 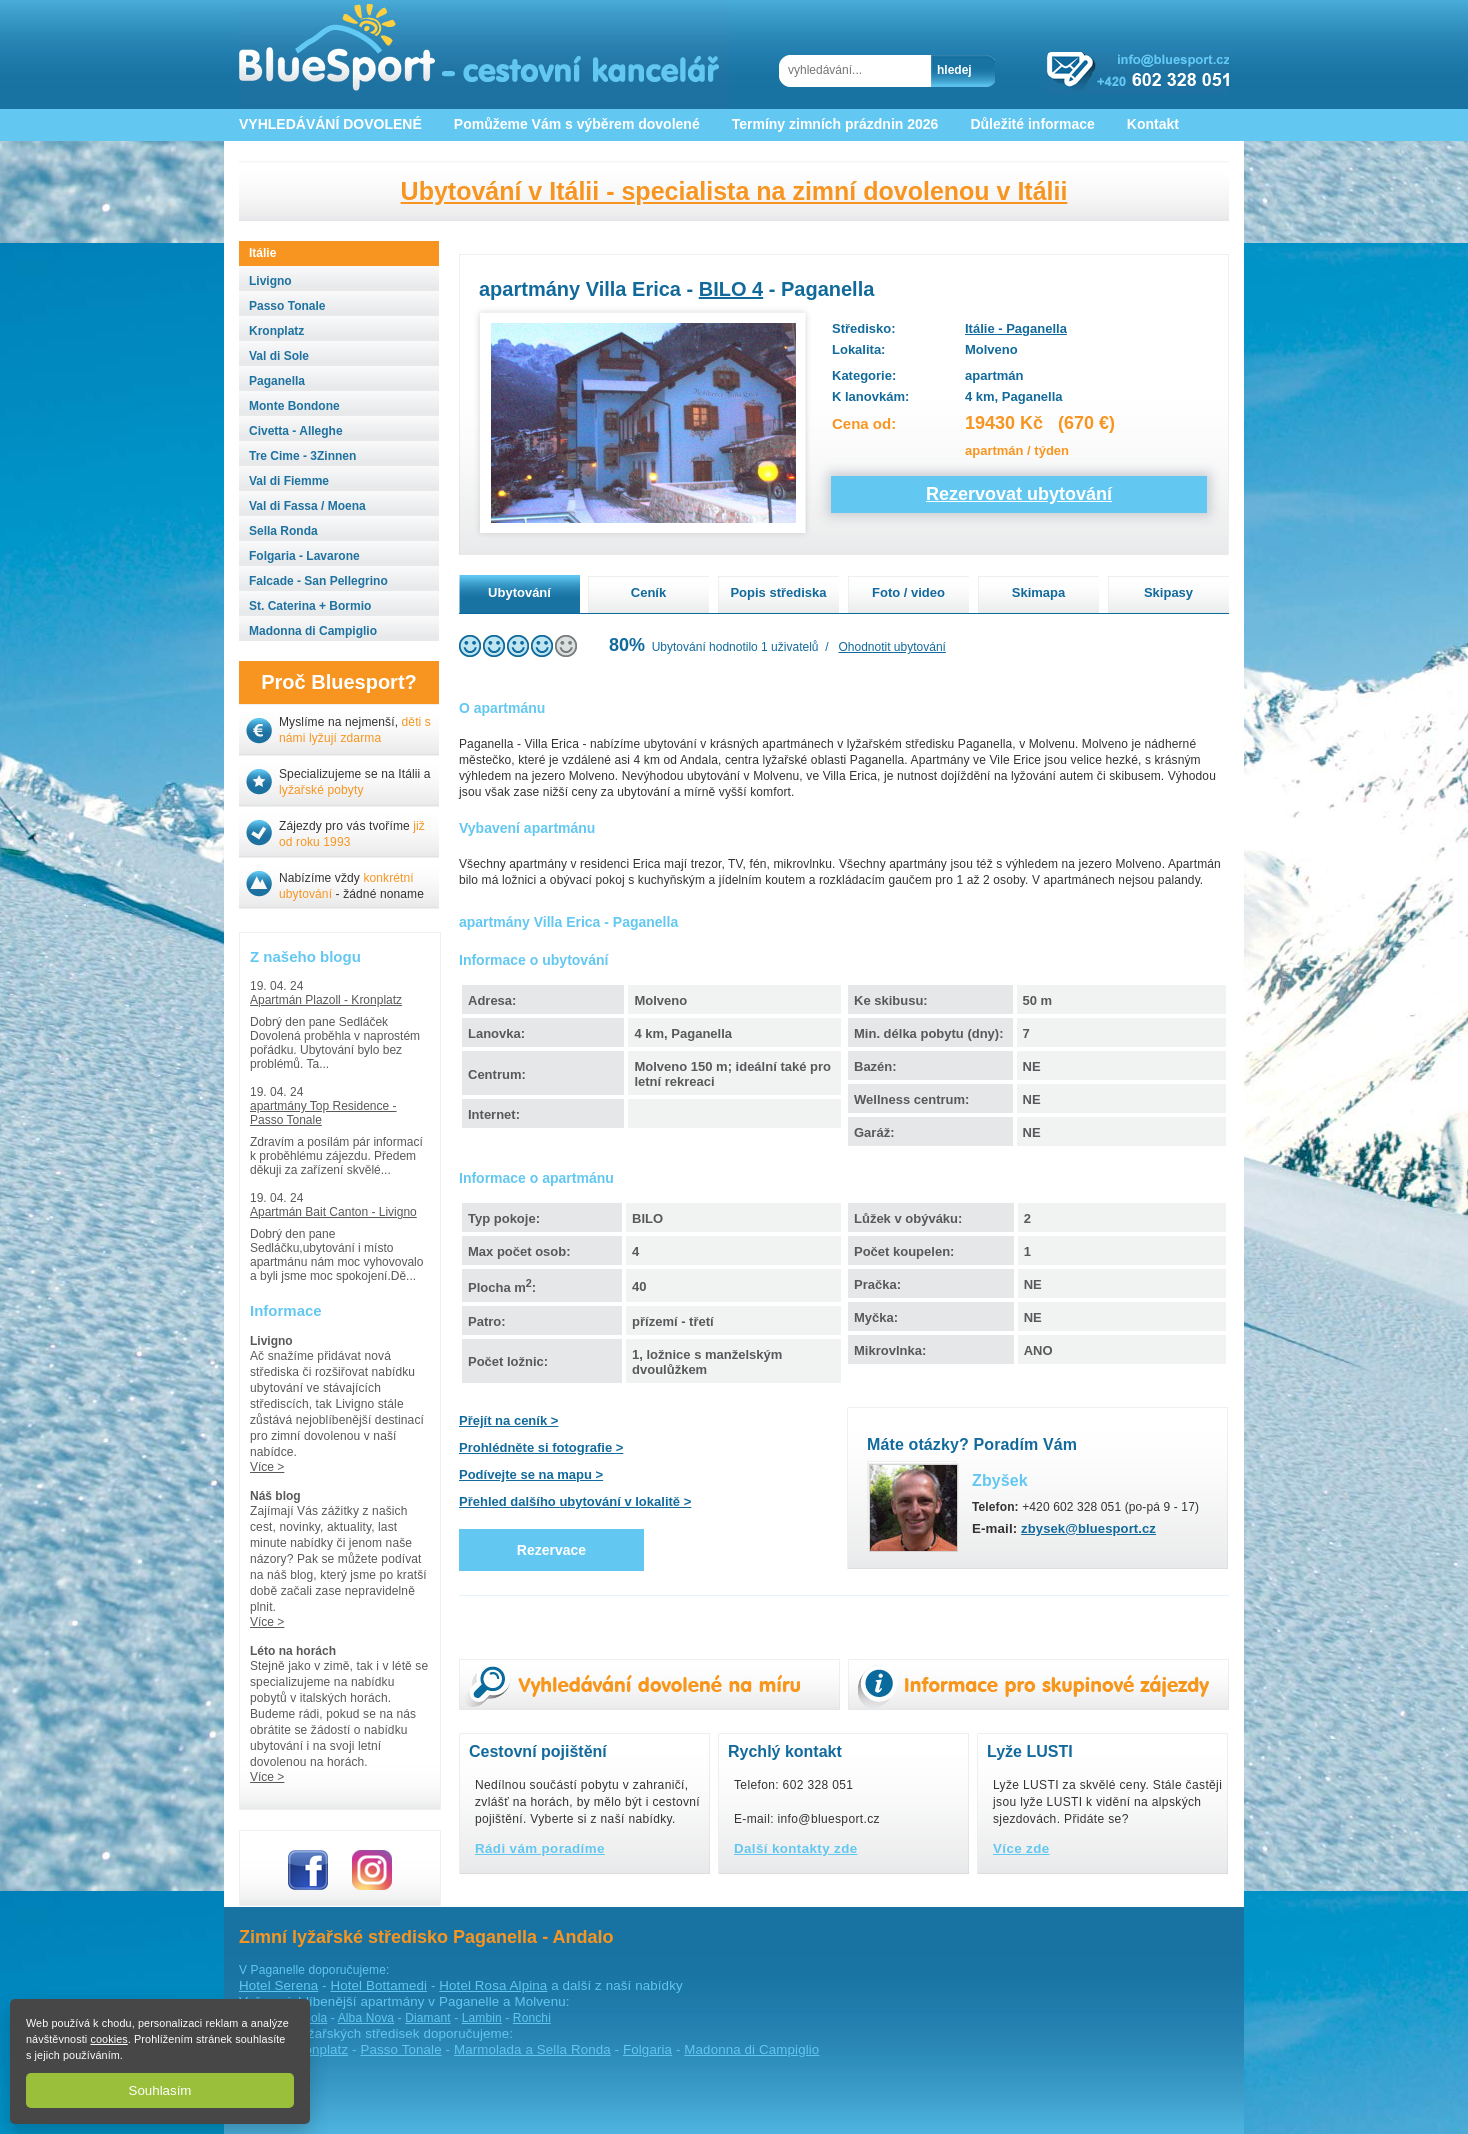 What do you see at coordinates (540, 1848) in the screenshot?
I see `Rádi vám poradíme` at bounding box center [540, 1848].